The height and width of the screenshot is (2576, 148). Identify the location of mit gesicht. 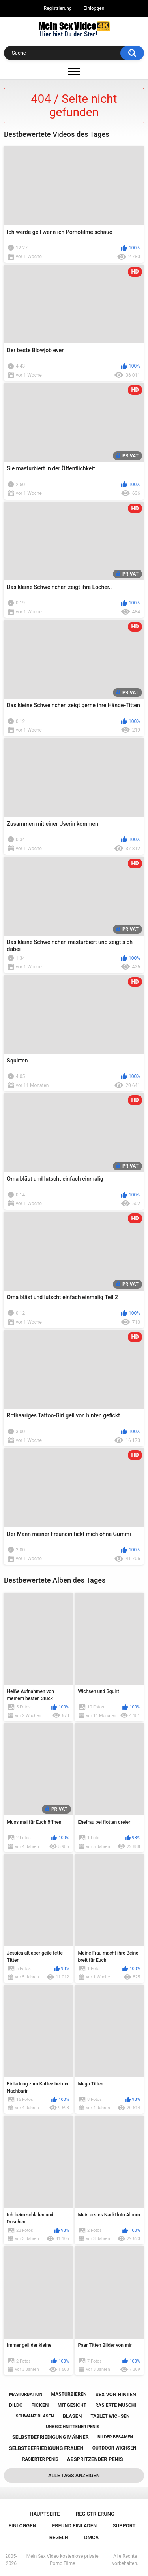
(72, 2405).